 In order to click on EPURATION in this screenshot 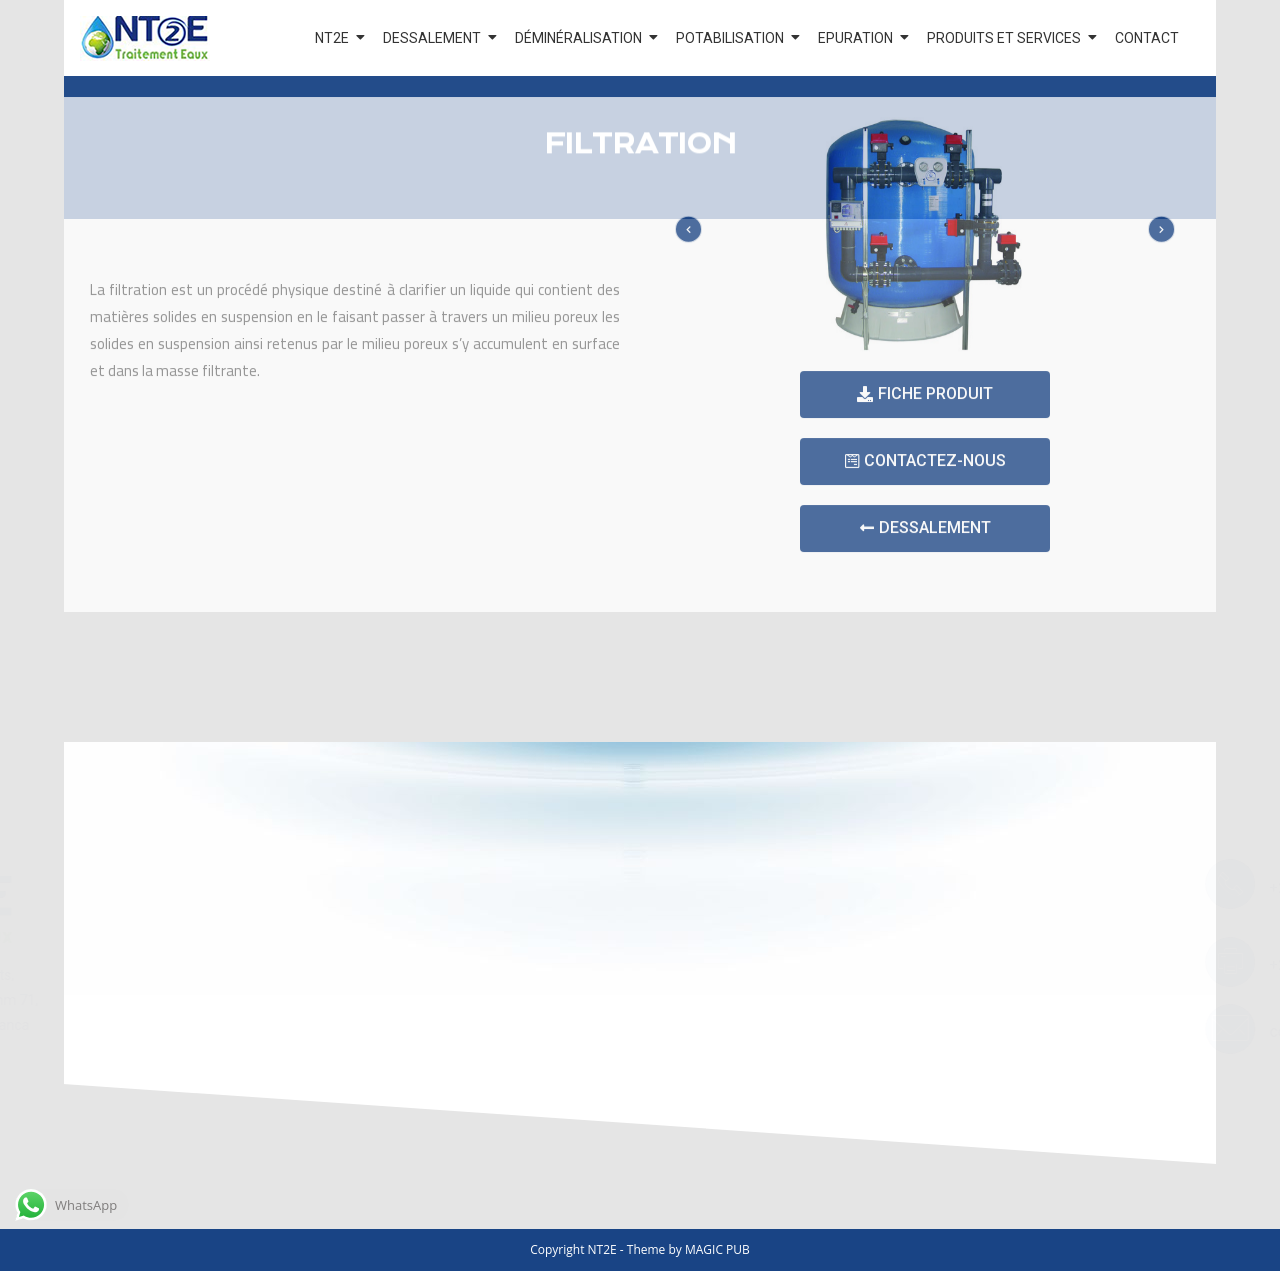, I will do `click(859, 38)`.